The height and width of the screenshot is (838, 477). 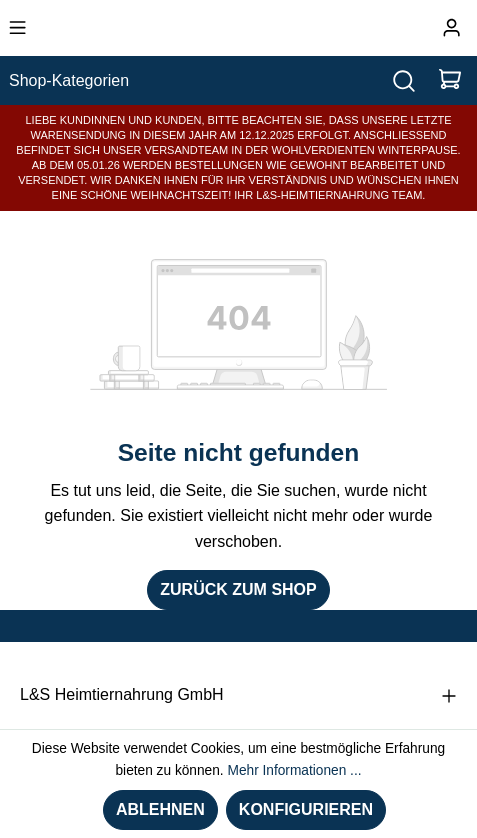 I want to click on Shop-Kategorien, so click(x=69, y=80).